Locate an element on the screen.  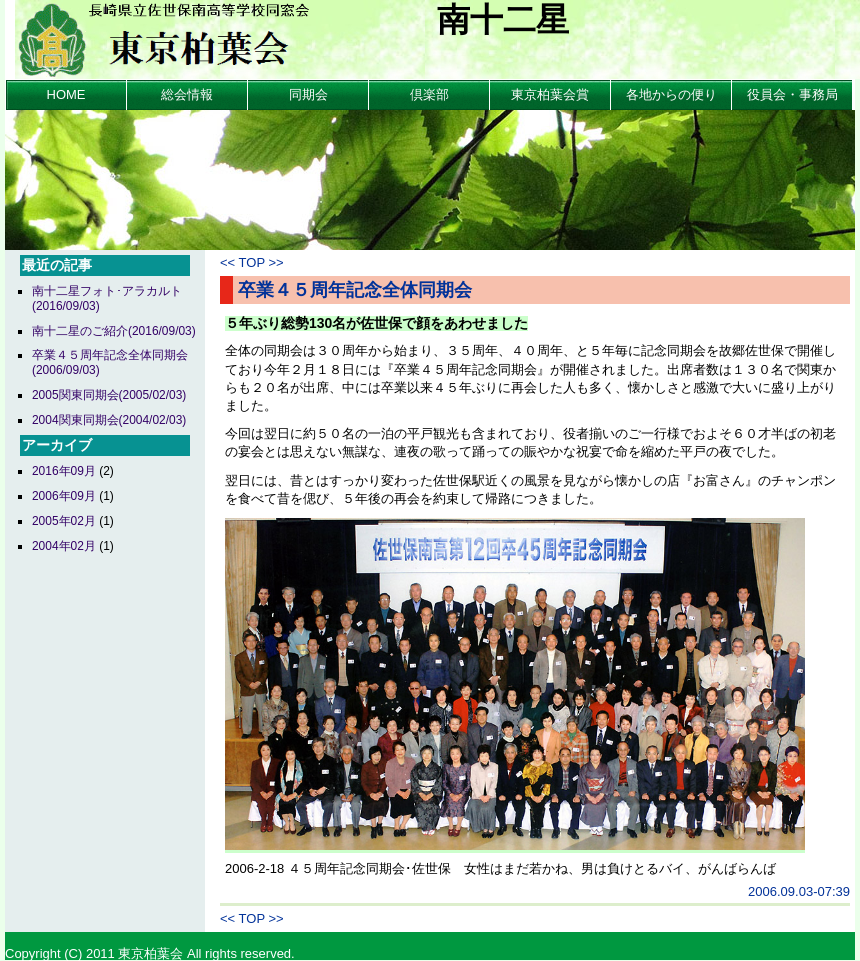
役員会・事務局 is located at coordinates (792, 94).